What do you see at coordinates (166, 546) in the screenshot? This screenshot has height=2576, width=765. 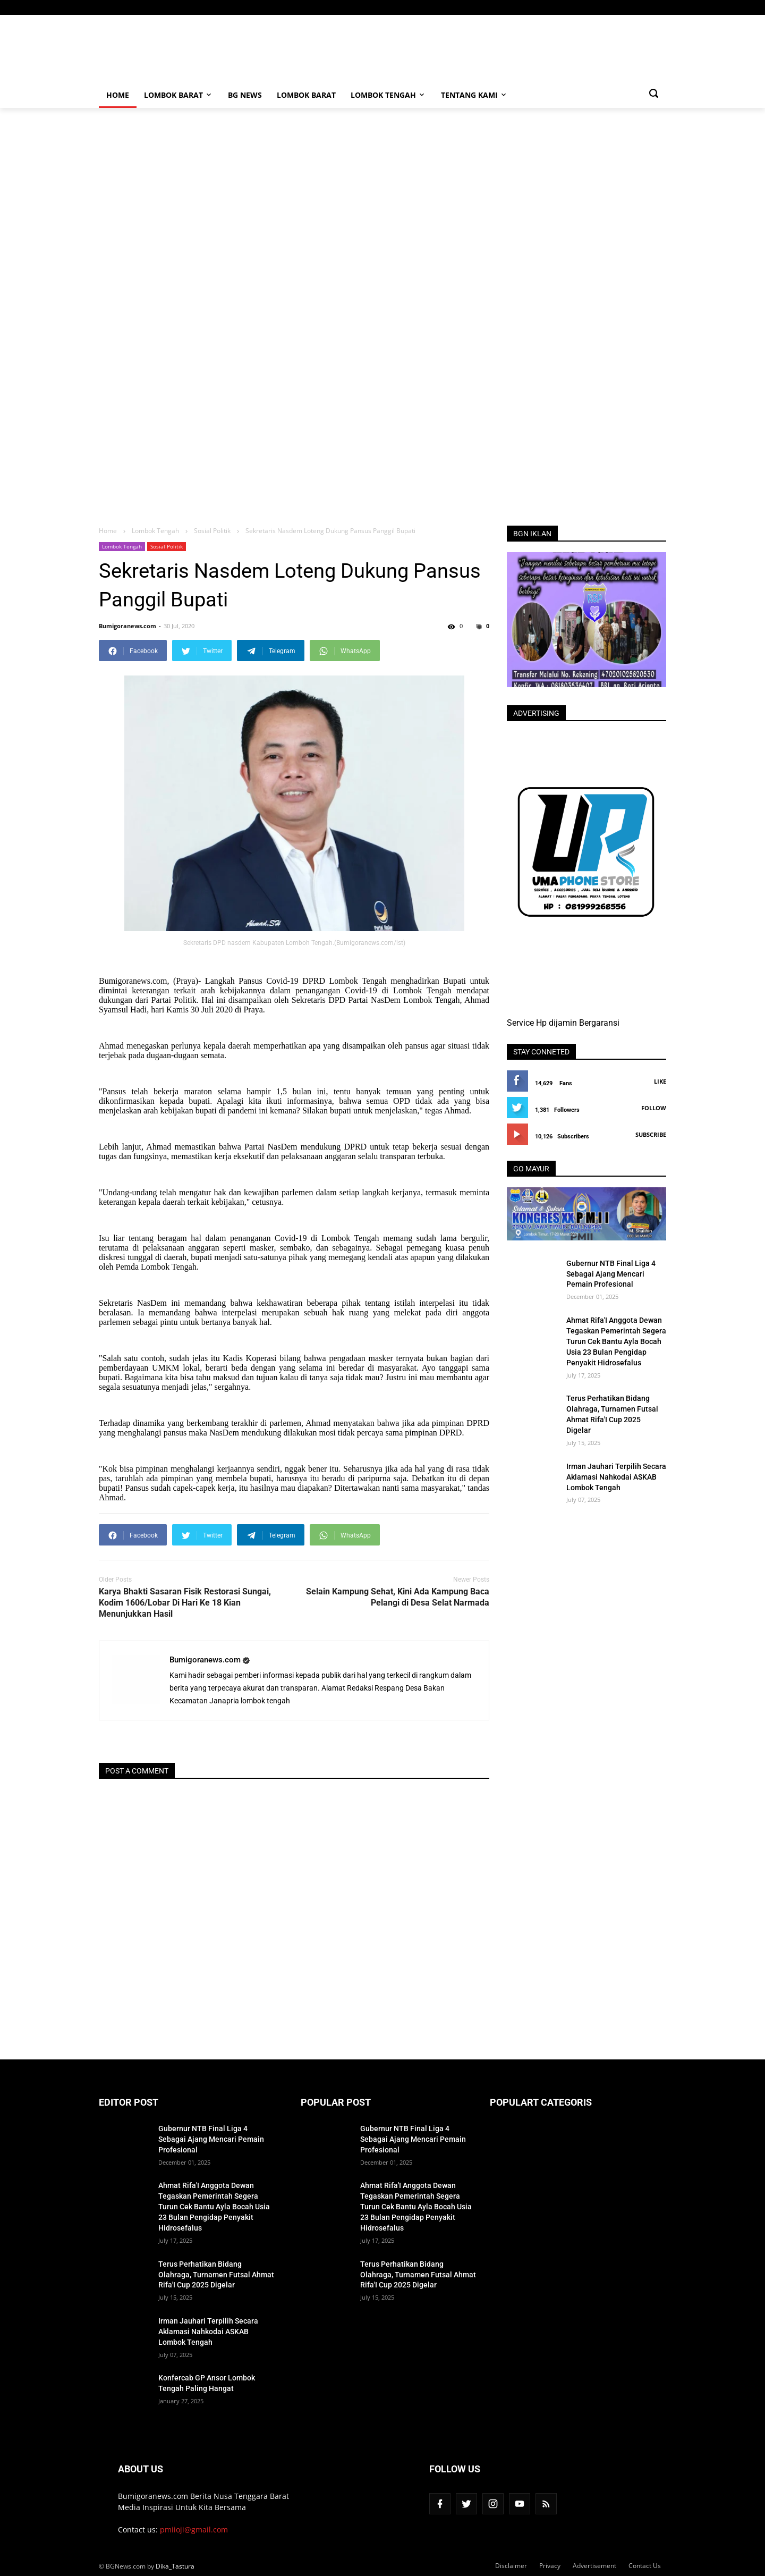 I see `Sosial Politik` at bounding box center [166, 546].